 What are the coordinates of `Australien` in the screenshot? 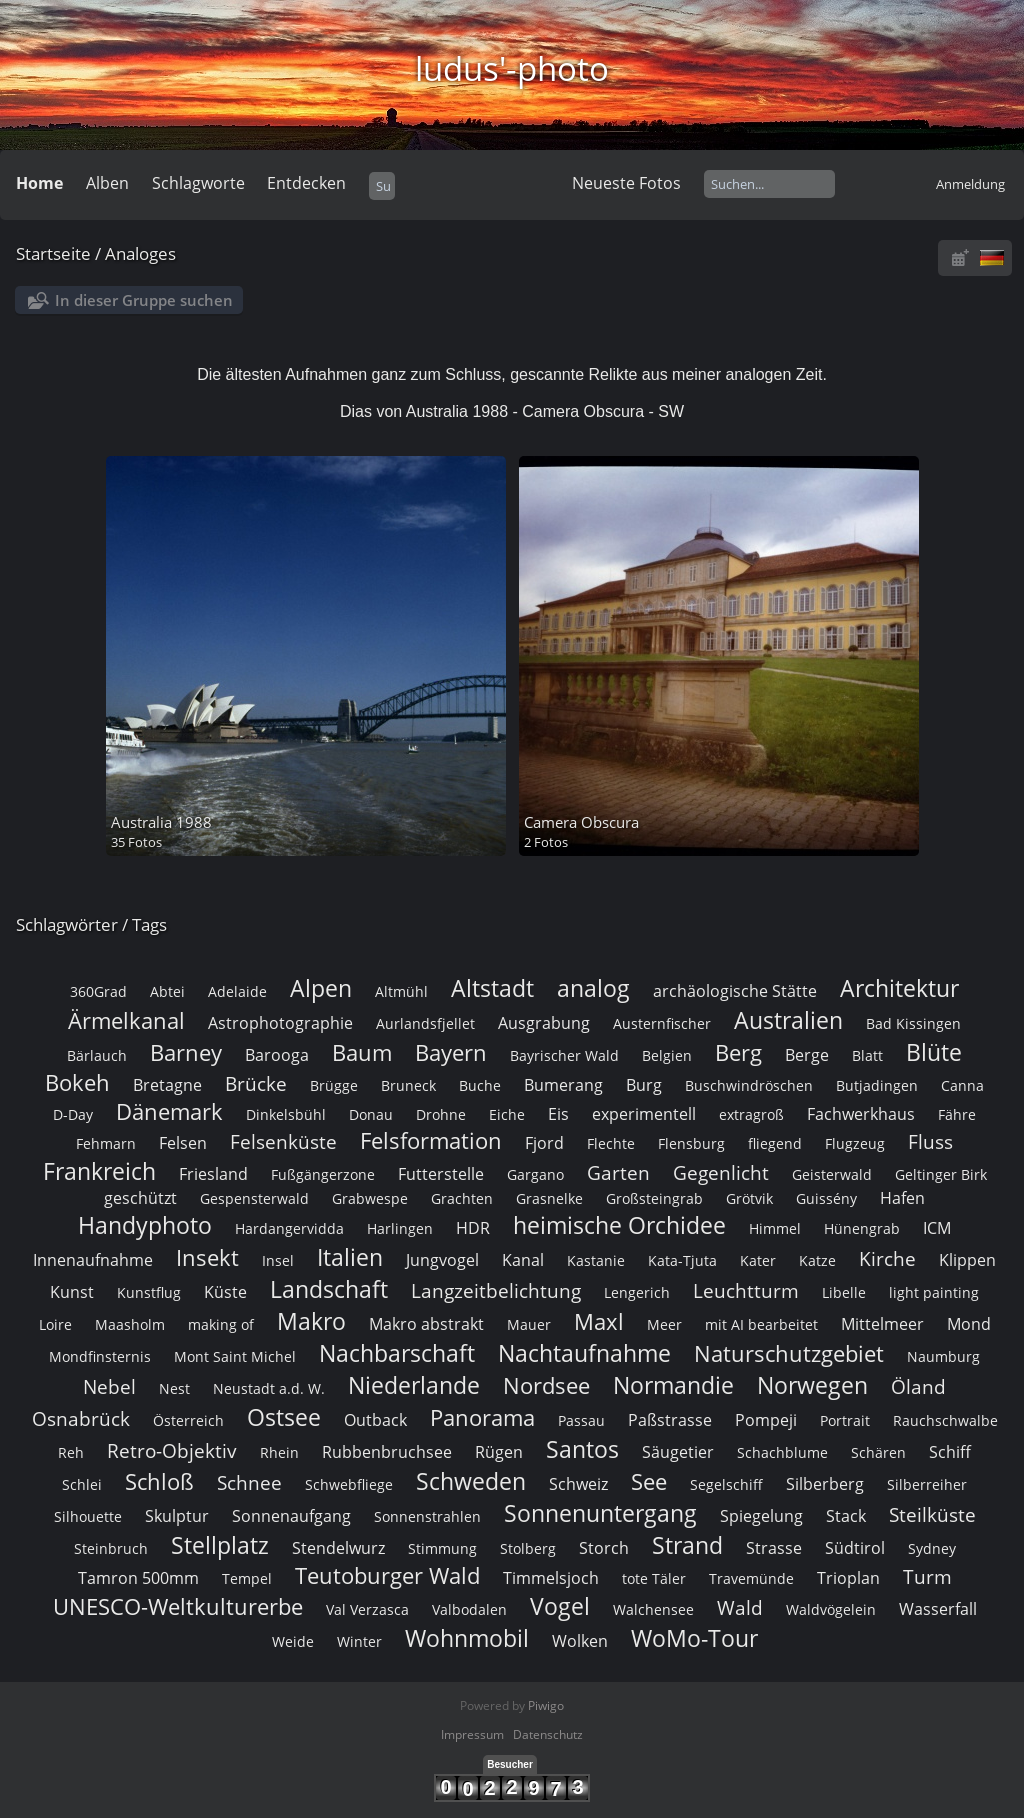 It's located at (788, 1020).